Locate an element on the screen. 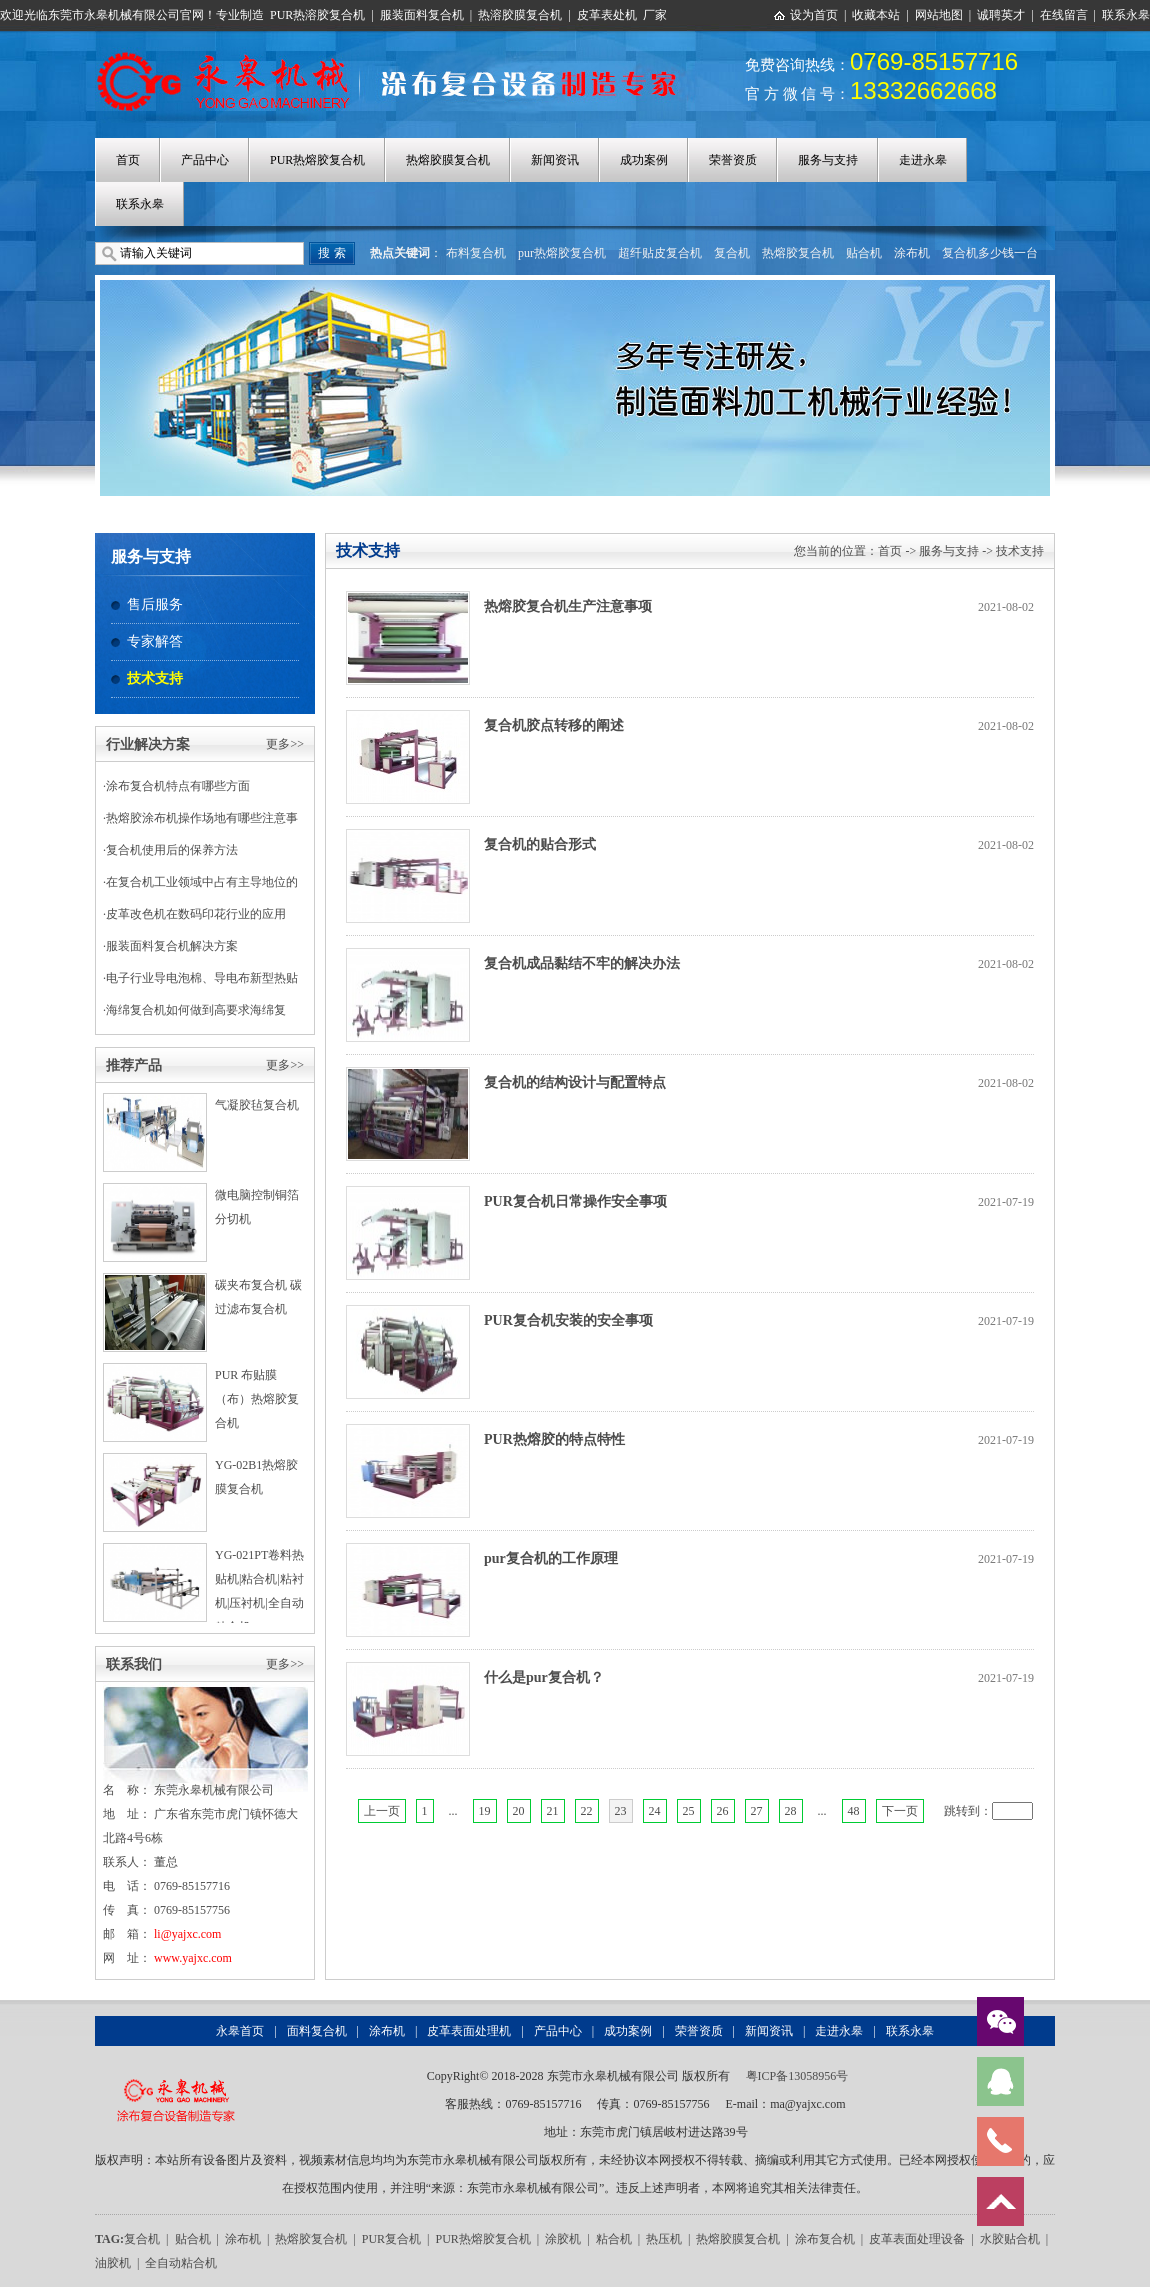 Image resolution: width=1150 pixels, height=2287 pixels. 皮革表面处理机 is located at coordinates (469, 2031).